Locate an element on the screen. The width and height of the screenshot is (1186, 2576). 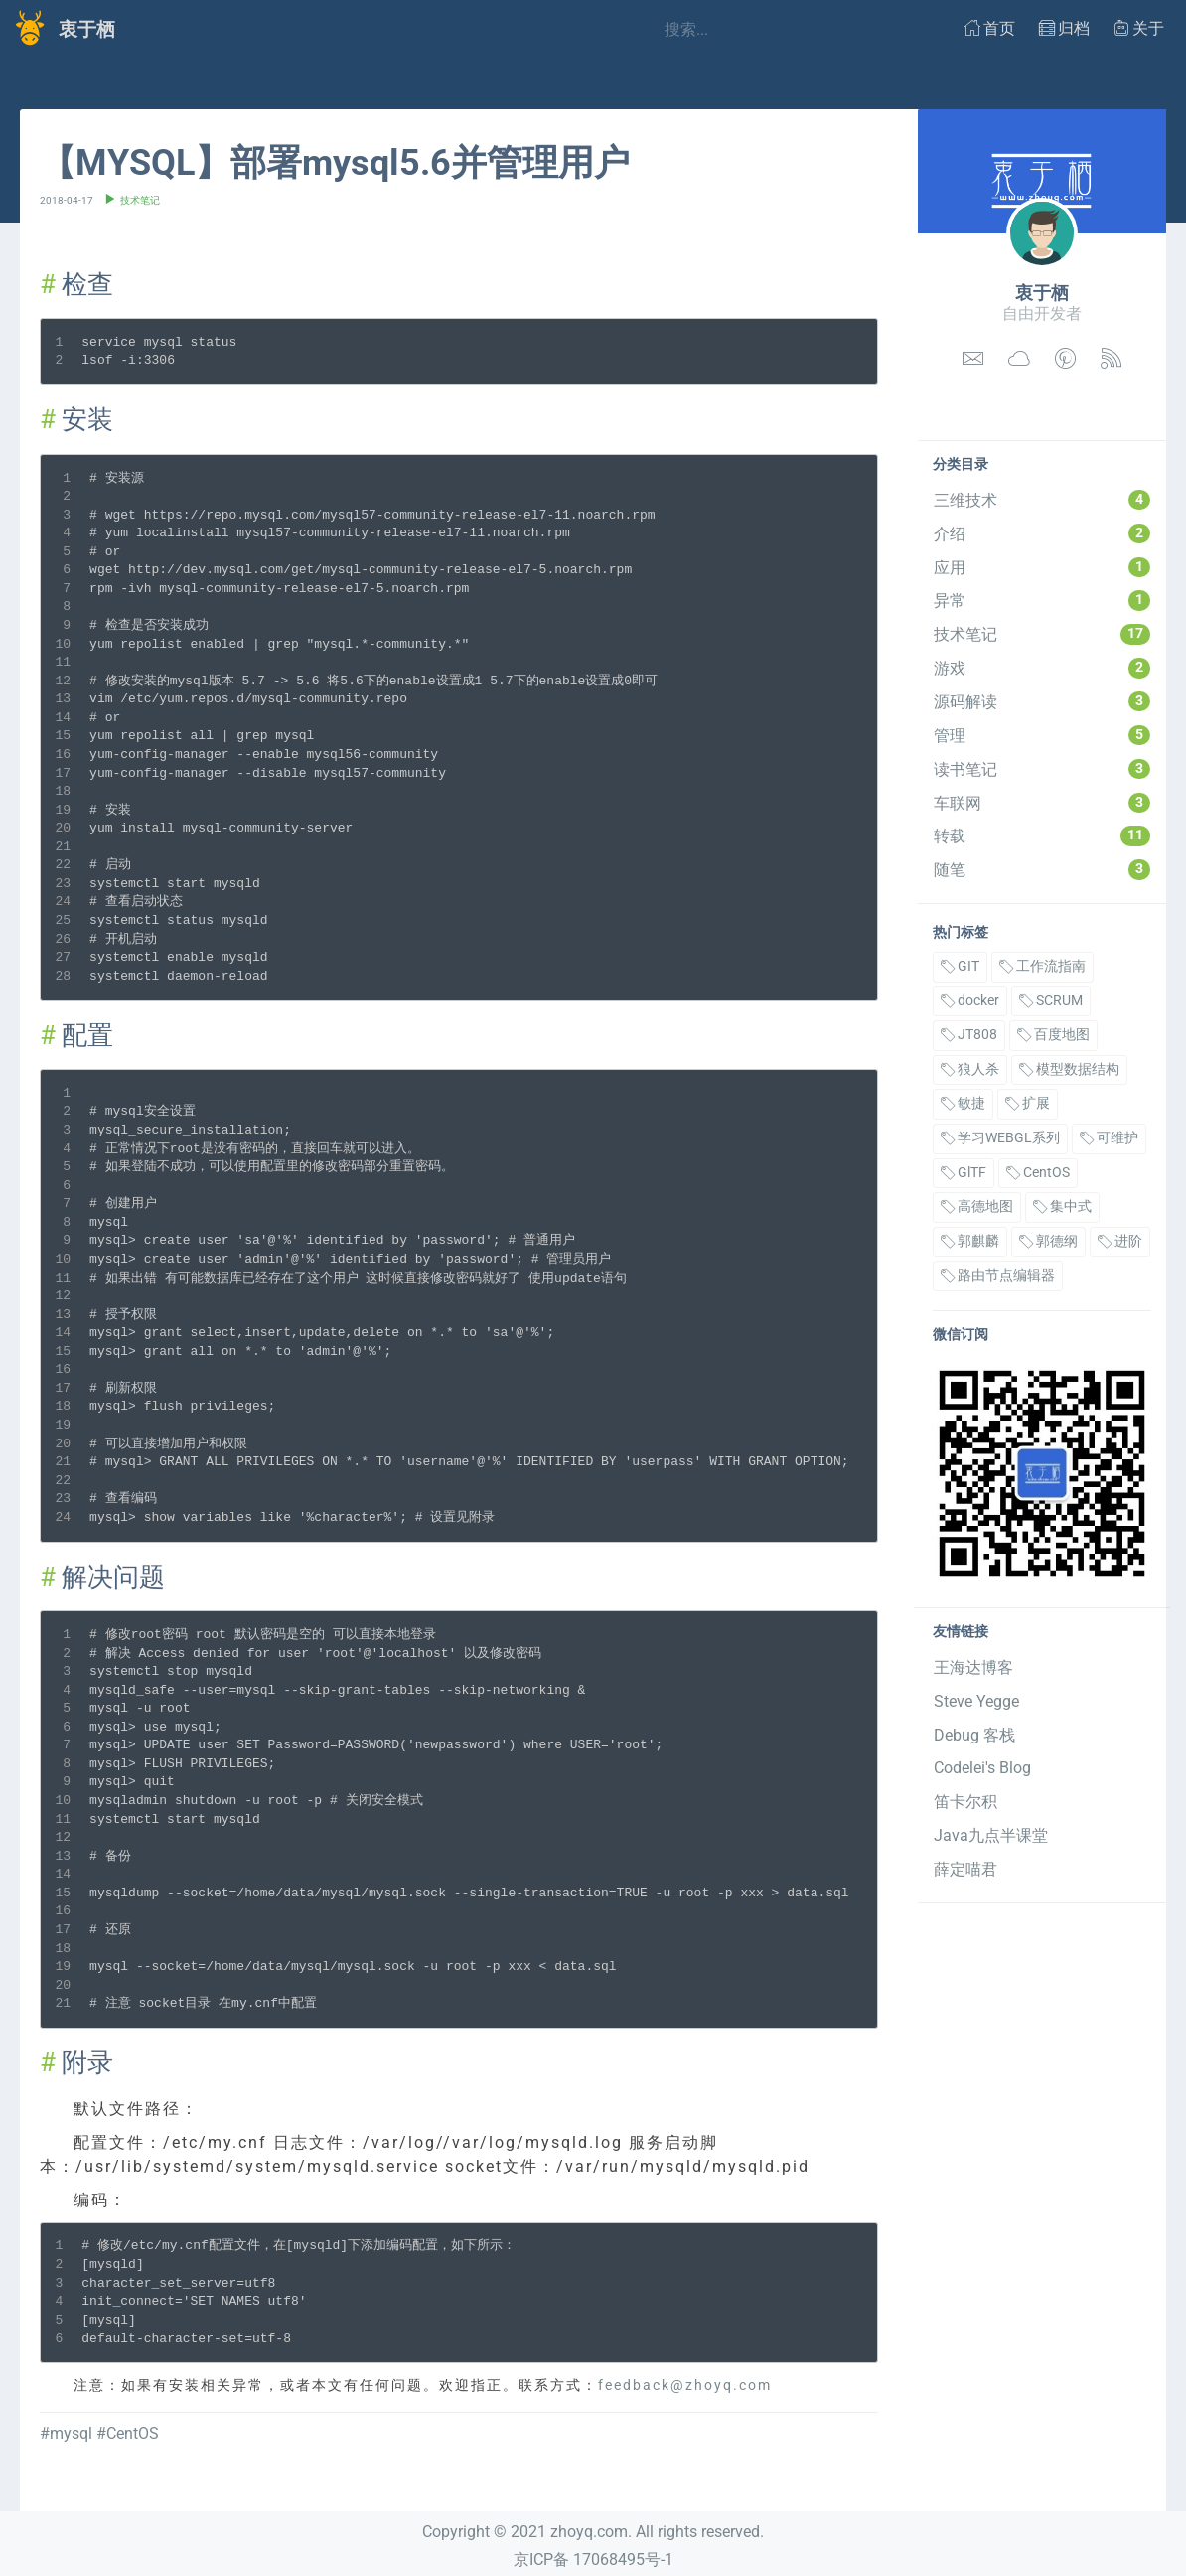
Debug 客栈 is located at coordinates (974, 1735).